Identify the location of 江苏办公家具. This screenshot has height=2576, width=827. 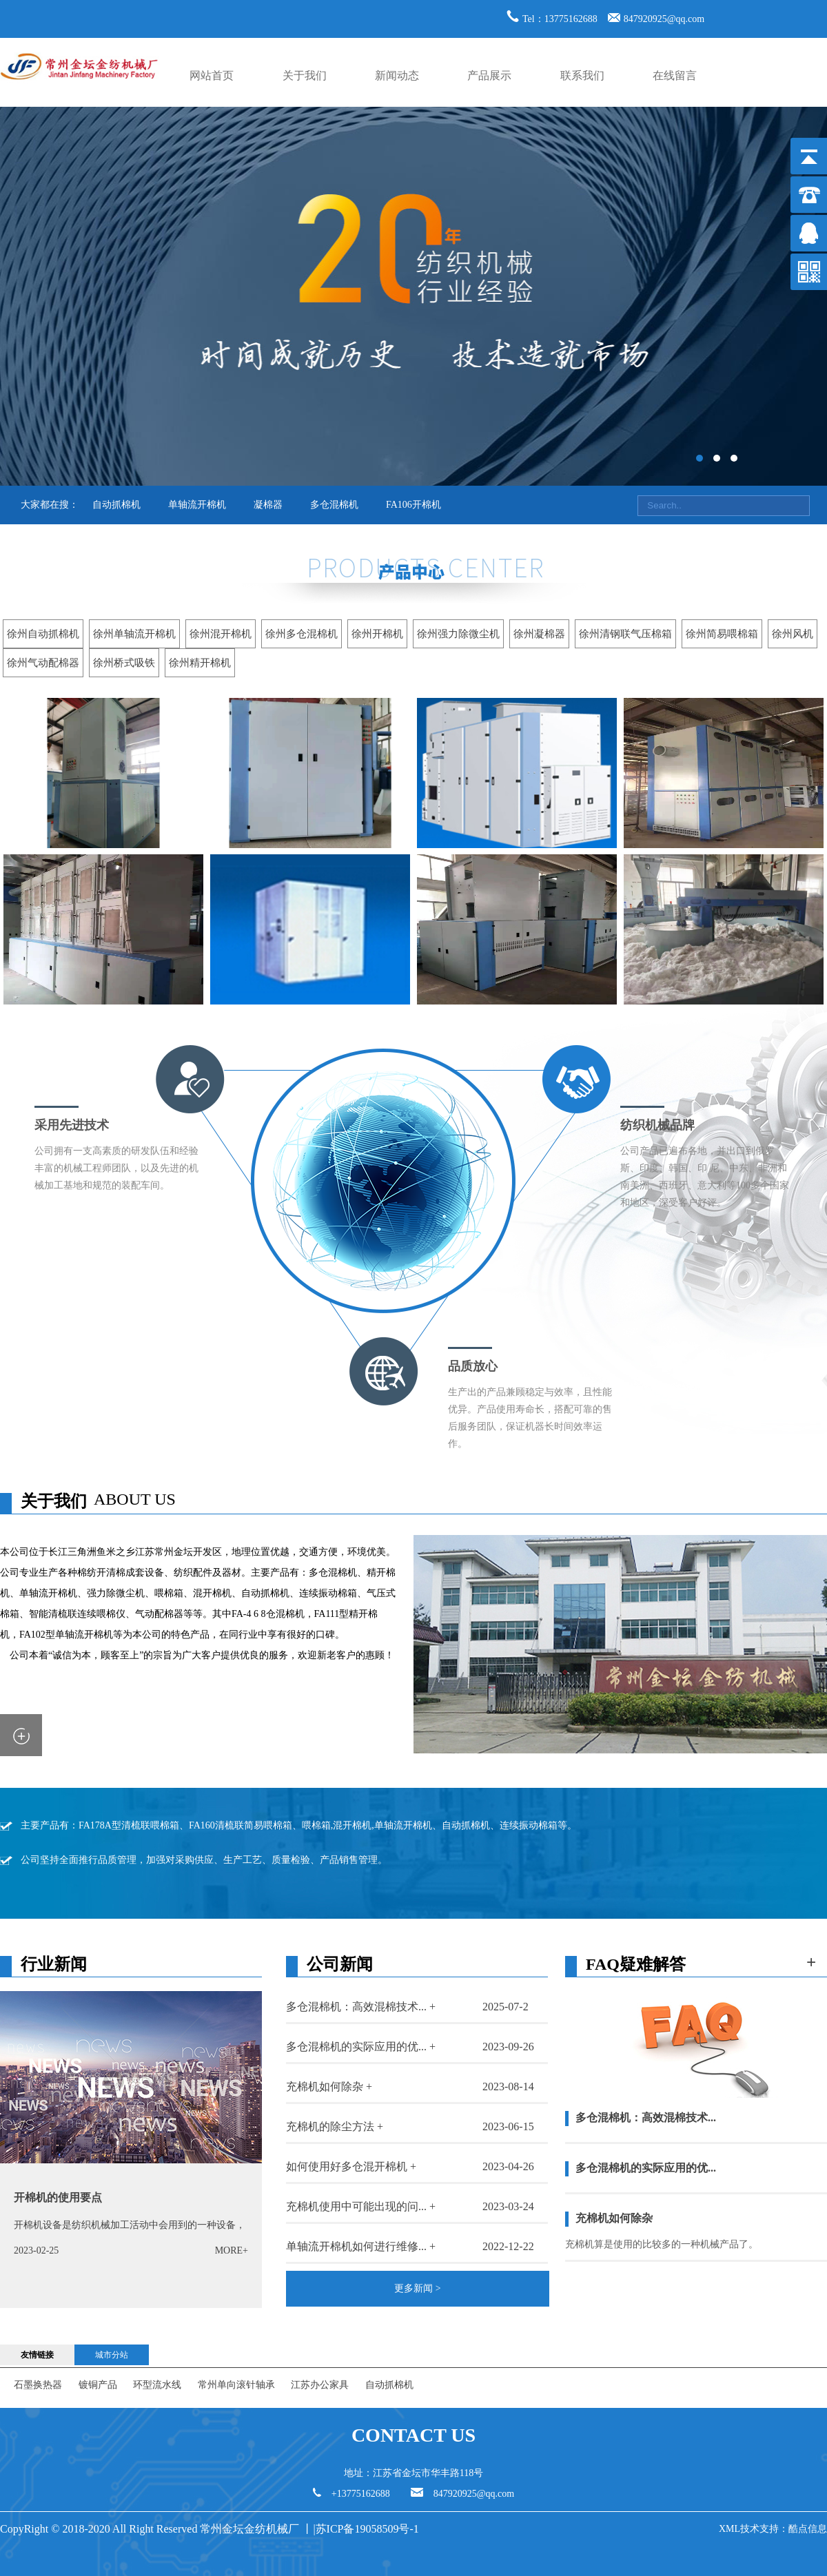
(320, 2385).